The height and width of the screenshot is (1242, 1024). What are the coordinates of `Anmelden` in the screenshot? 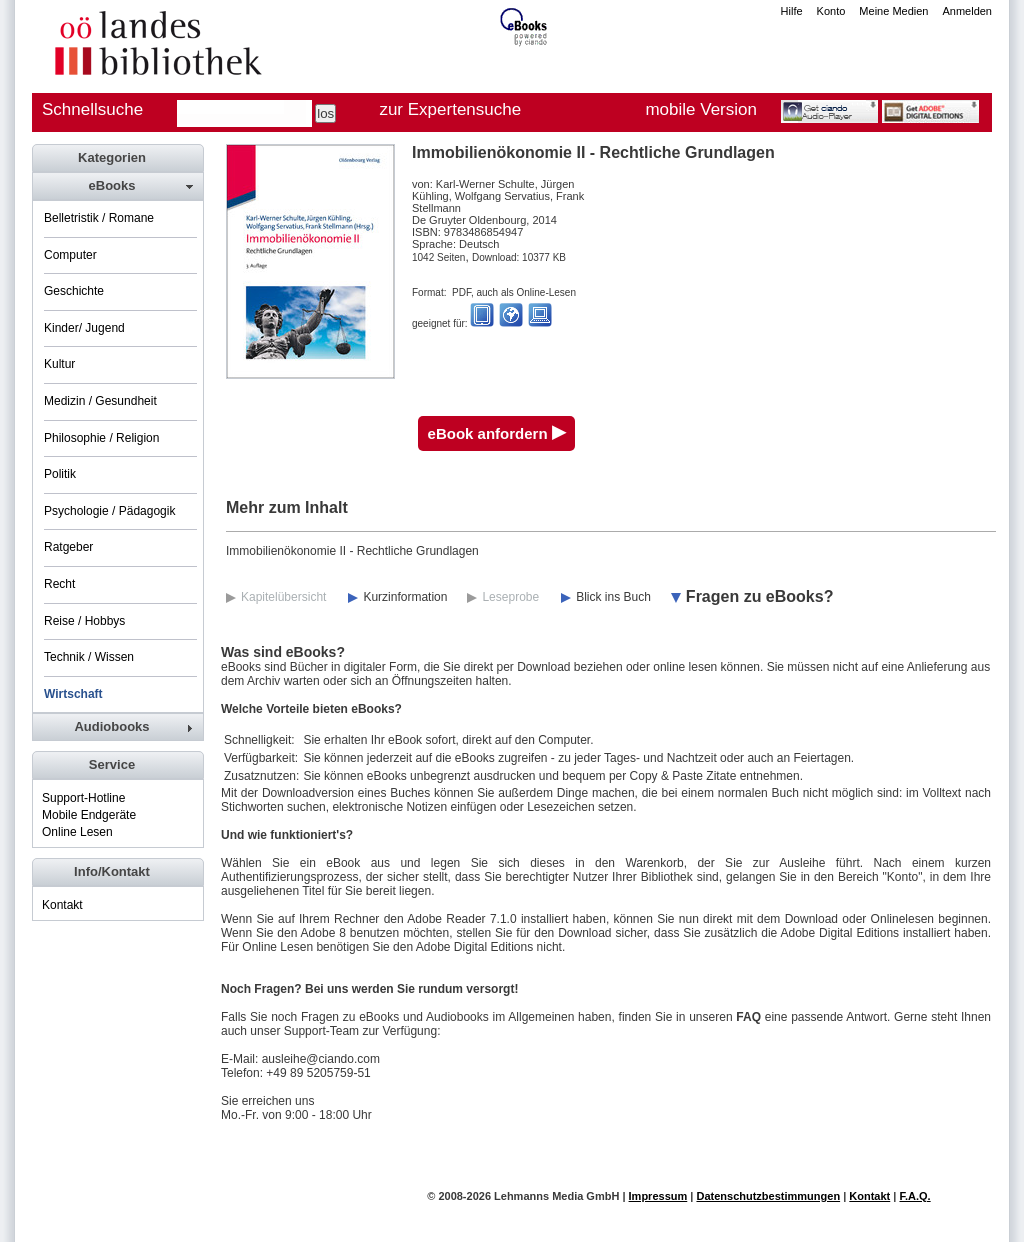 It's located at (967, 11).